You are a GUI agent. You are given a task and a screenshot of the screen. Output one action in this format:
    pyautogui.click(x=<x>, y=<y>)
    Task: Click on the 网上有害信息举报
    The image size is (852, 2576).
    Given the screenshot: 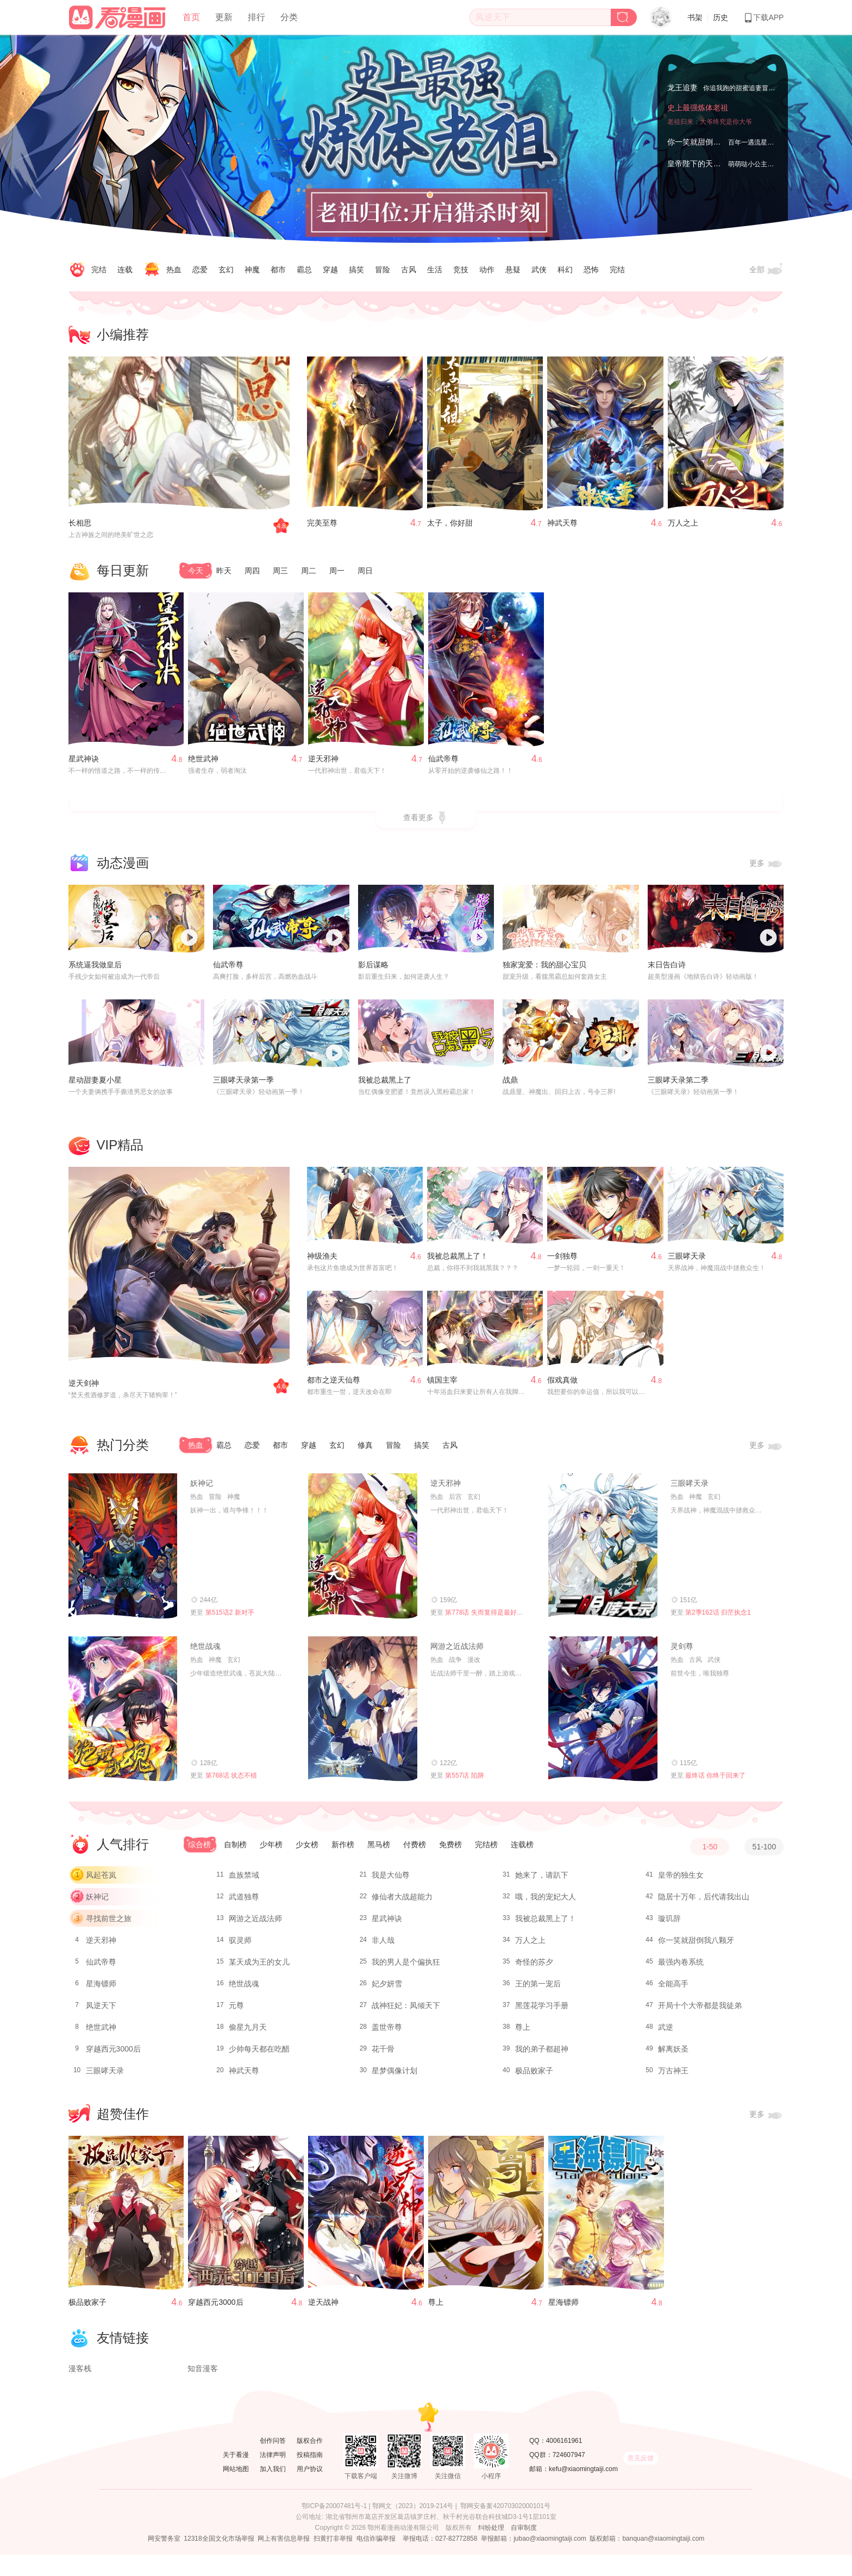 What is the action you would take?
    pyautogui.click(x=284, y=2560)
    